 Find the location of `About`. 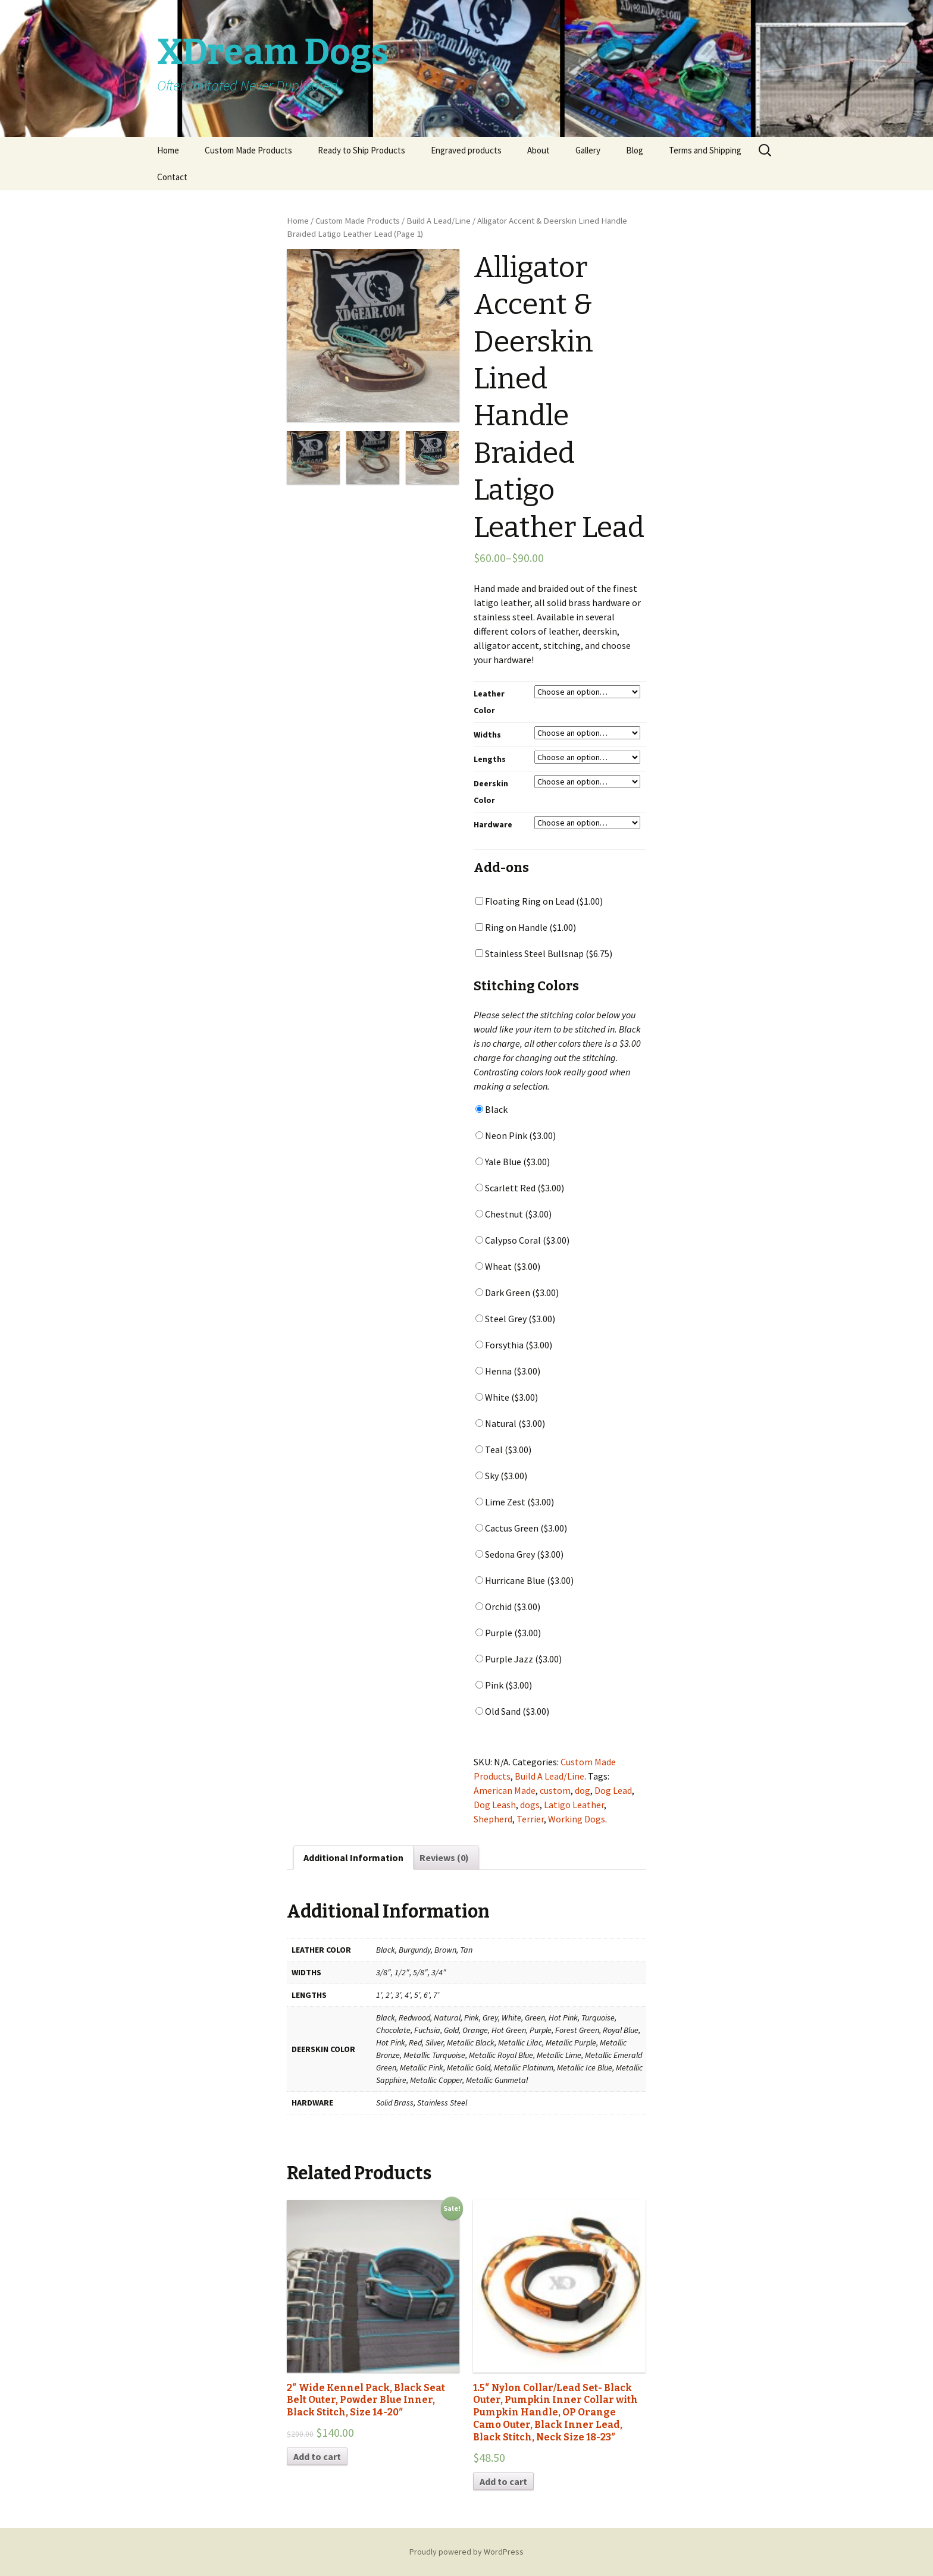

About is located at coordinates (538, 150).